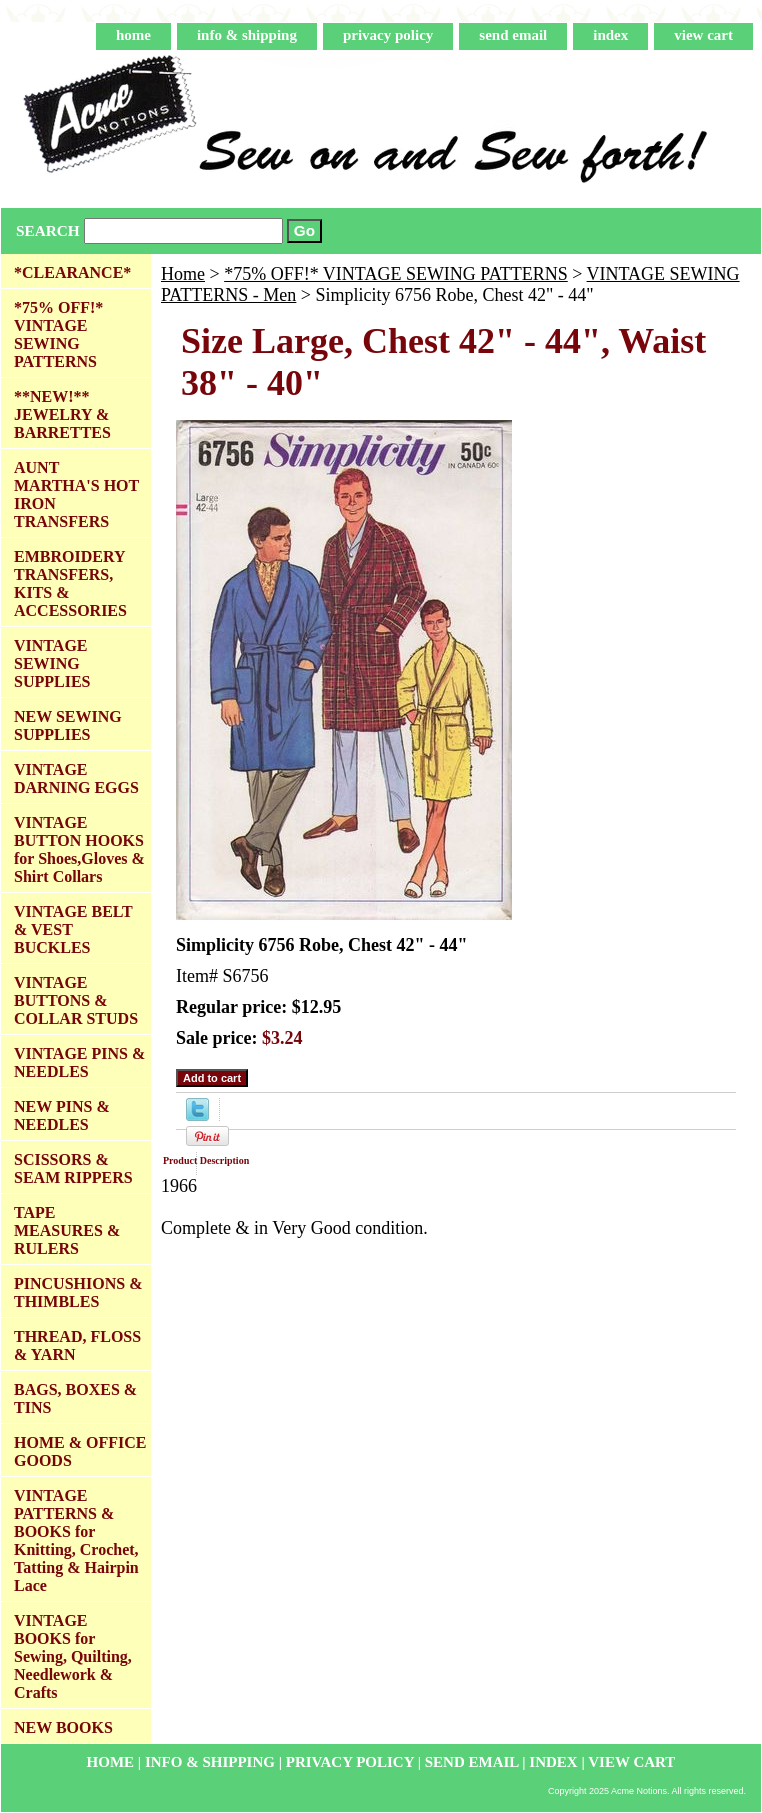 The width and height of the screenshot is (762, 1813). Describe the element at coordinates (80, 1451) in the screenshot. I see `HOME & OFFICE GOODS` at that location.